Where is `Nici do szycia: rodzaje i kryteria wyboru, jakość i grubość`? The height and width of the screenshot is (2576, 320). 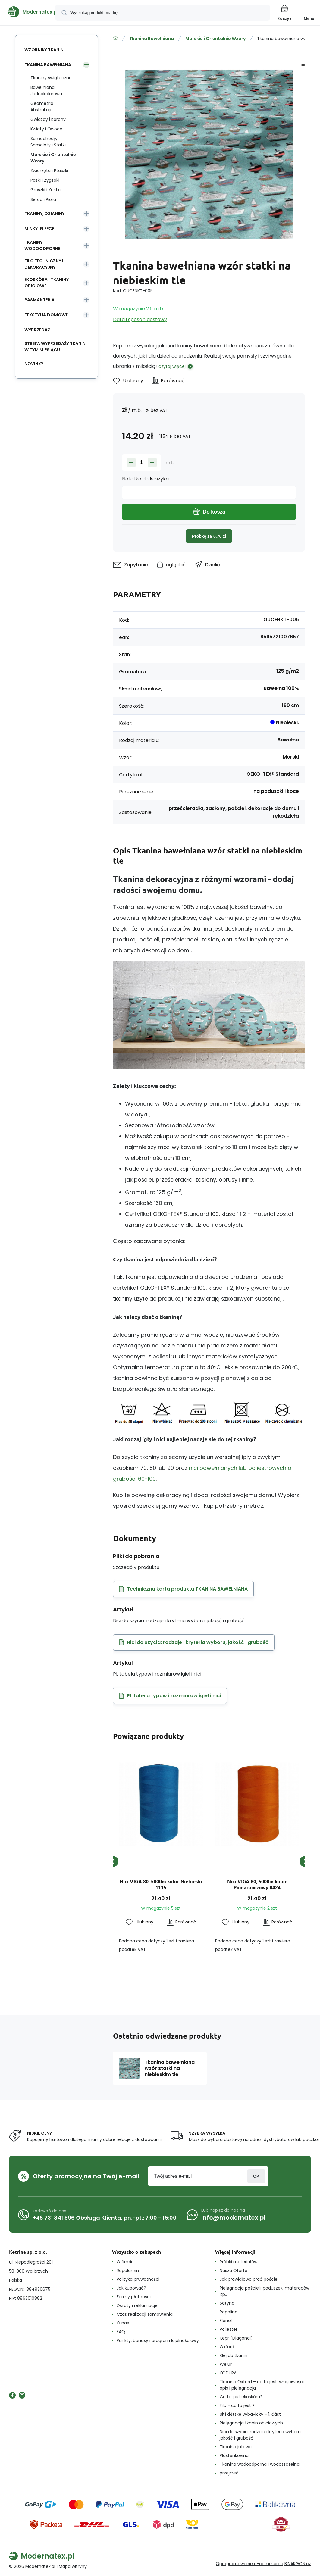 Nici do szycia: rodzaje i kryteria wyboru, jakość i grubość is located at coordinates (261, 2435).